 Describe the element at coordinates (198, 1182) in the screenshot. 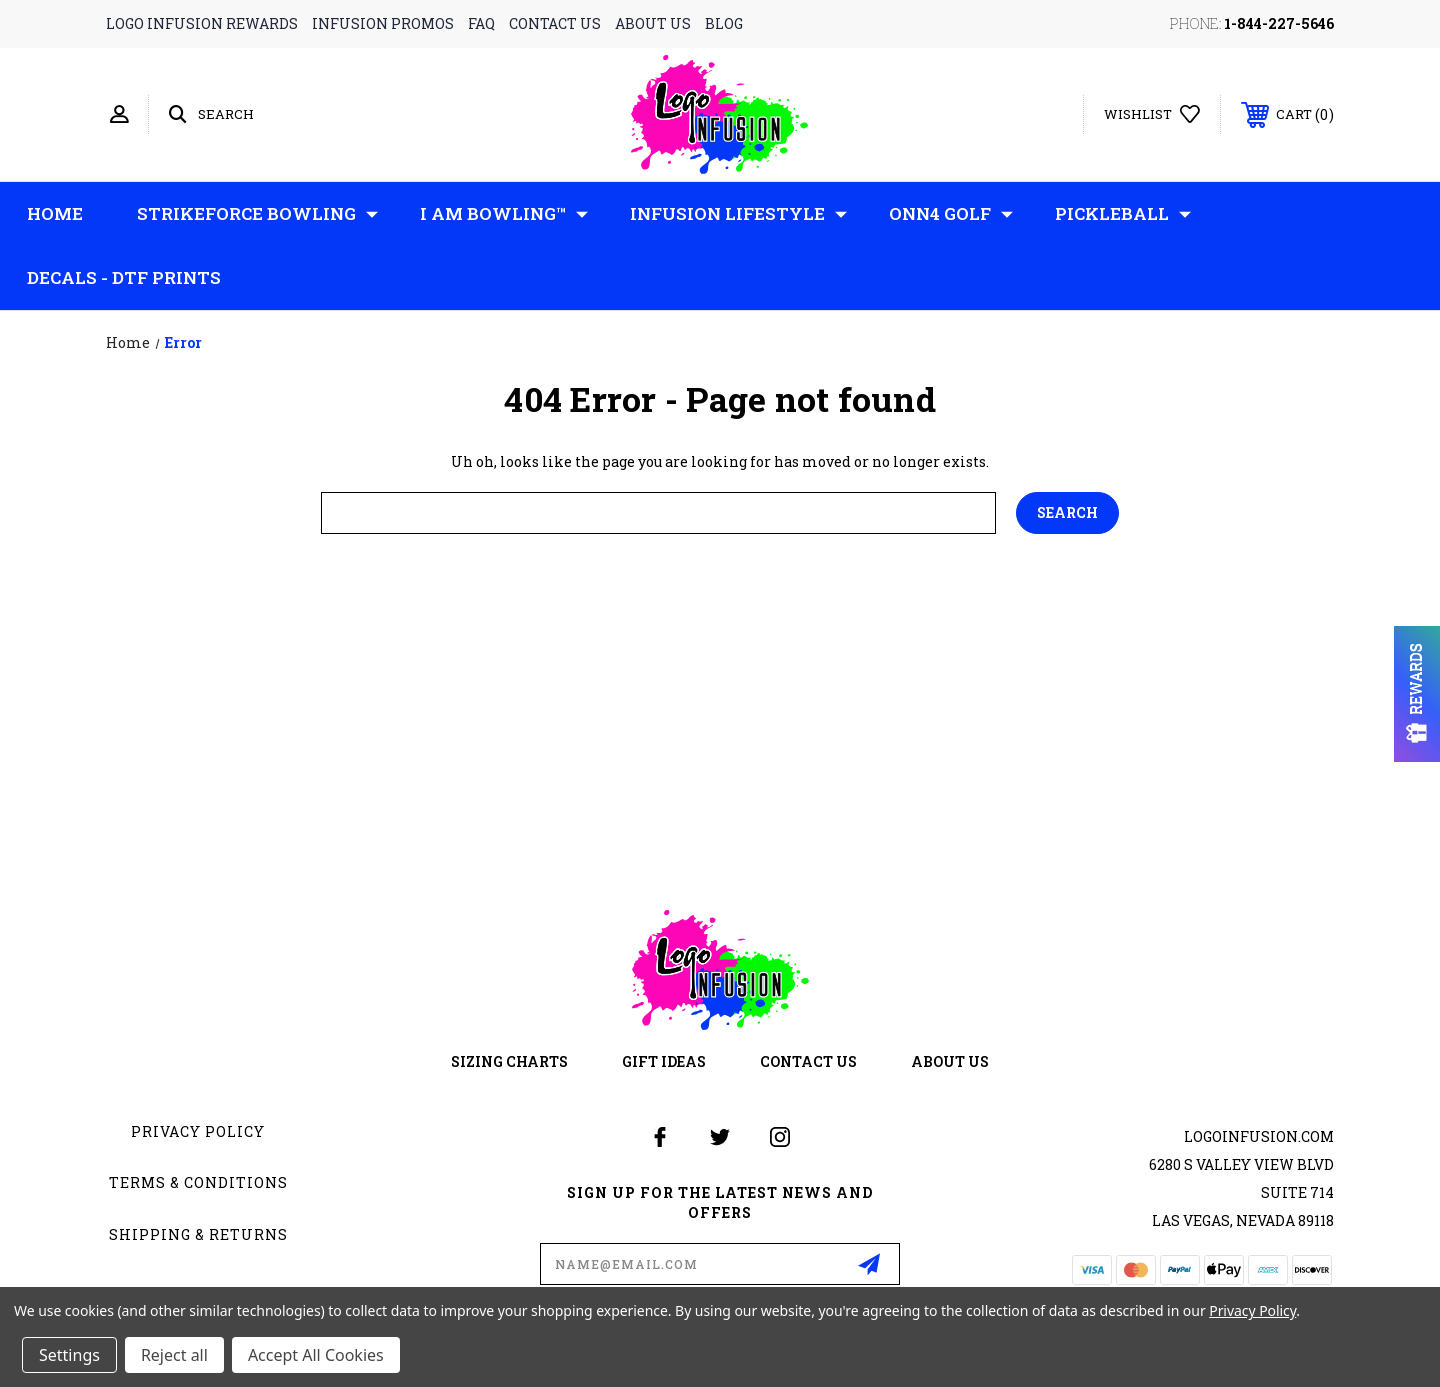

I see `Terms & Conditions` at that location.